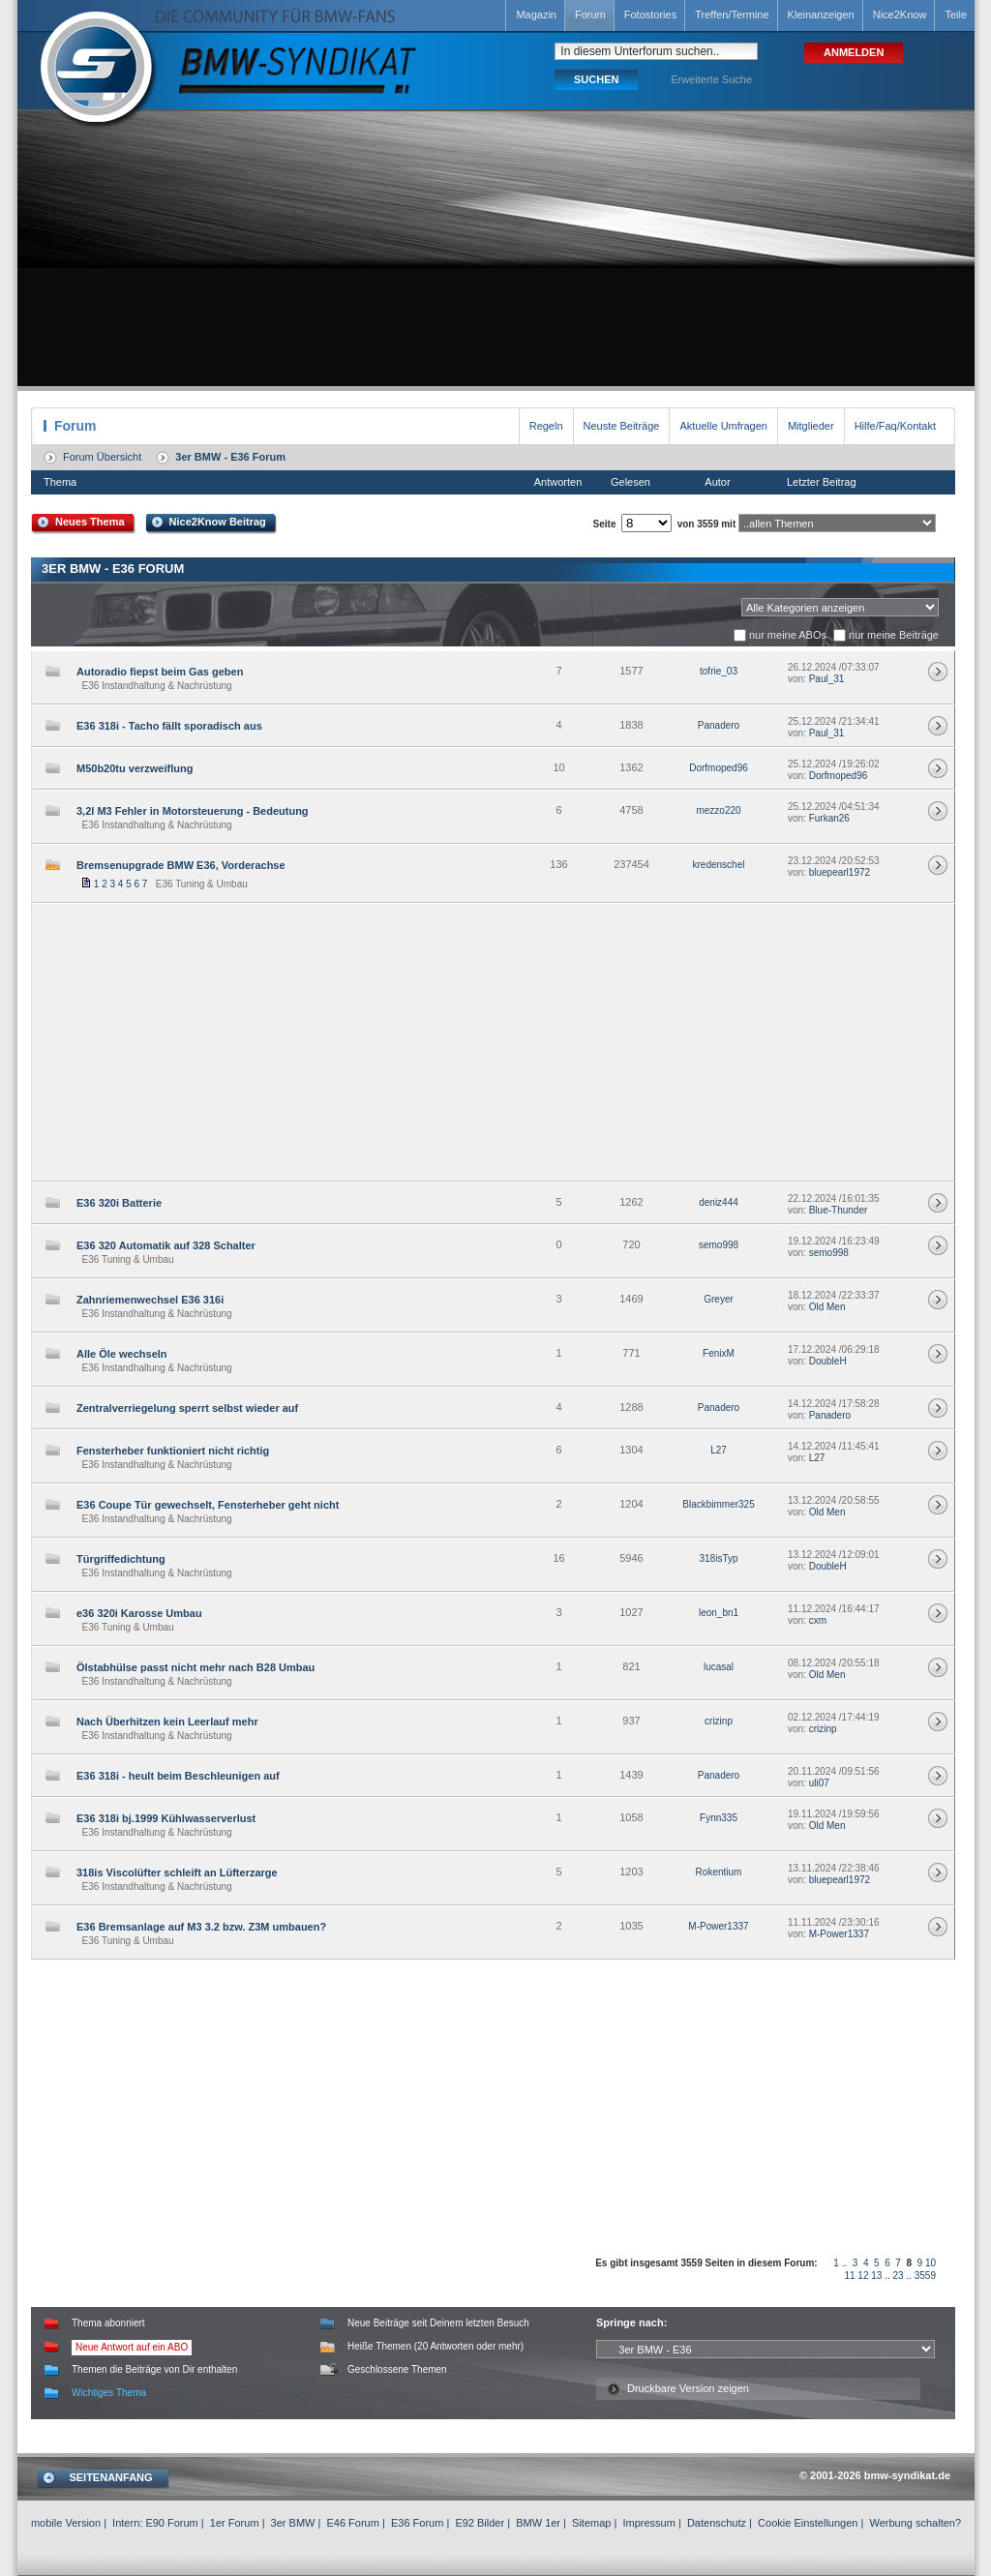 The height and width of the screenshot is (2576, 991). Describe the element at coordinates (719, 1299) in the screenshot. I see `Greyer` at that location.